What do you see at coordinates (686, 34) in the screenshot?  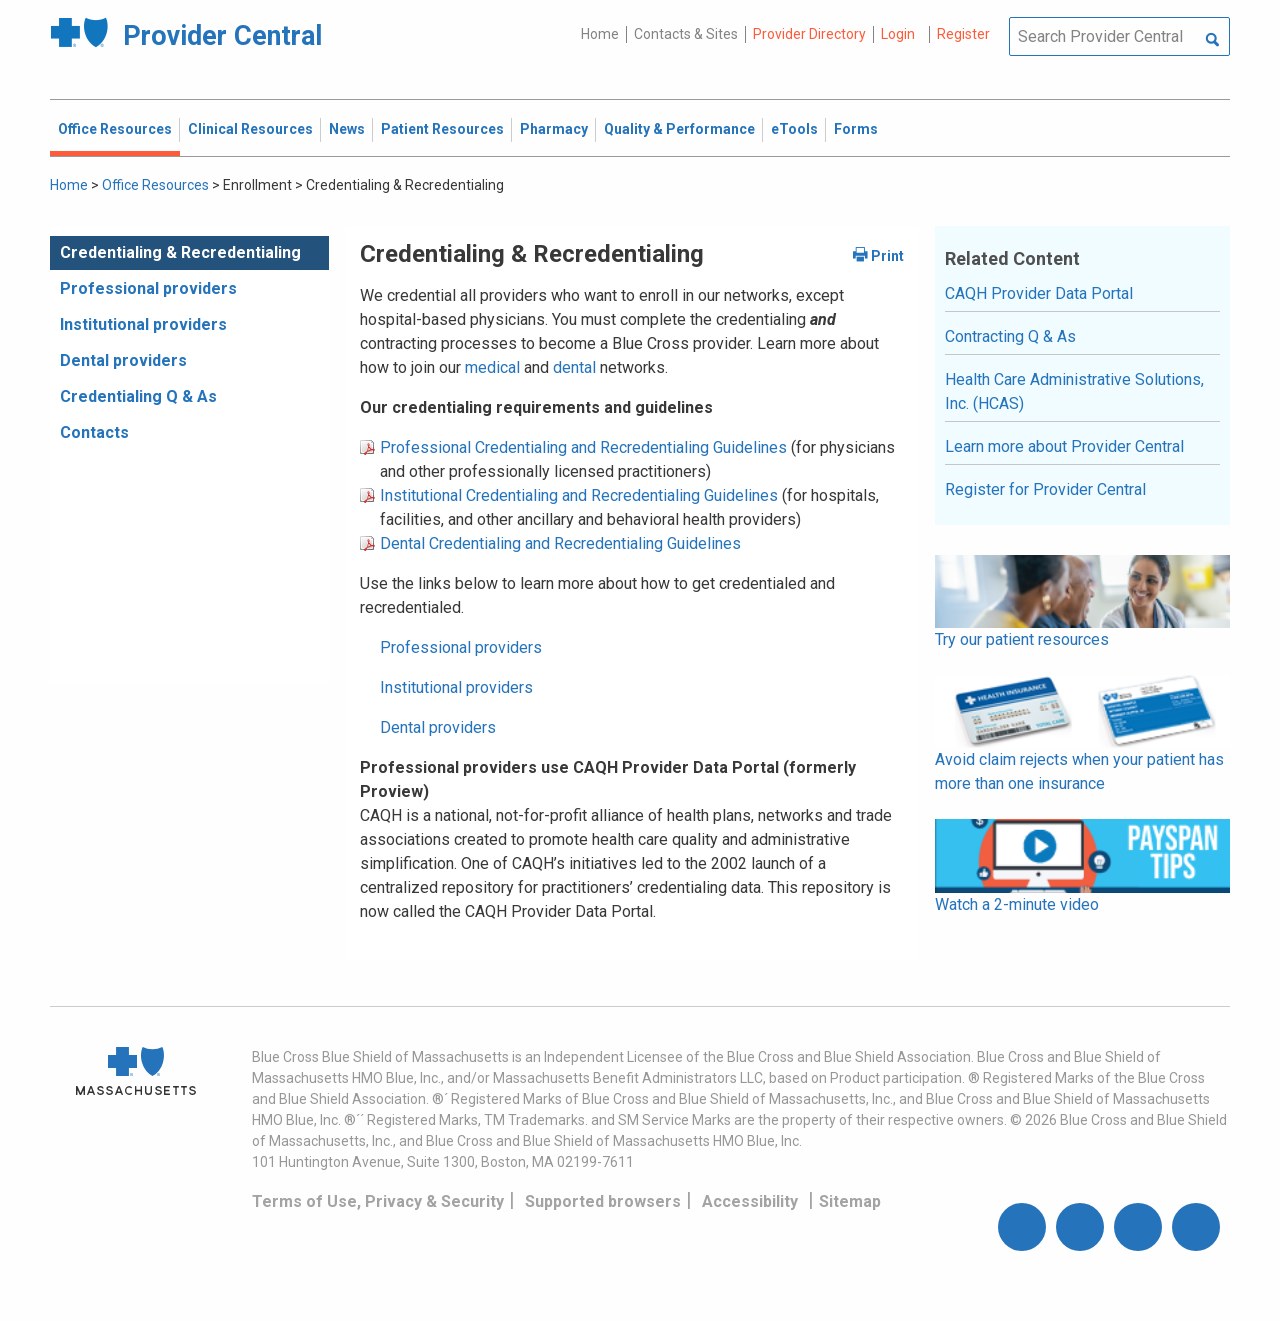 I see `Contacts & Sites` at bounding box center [686, 34].